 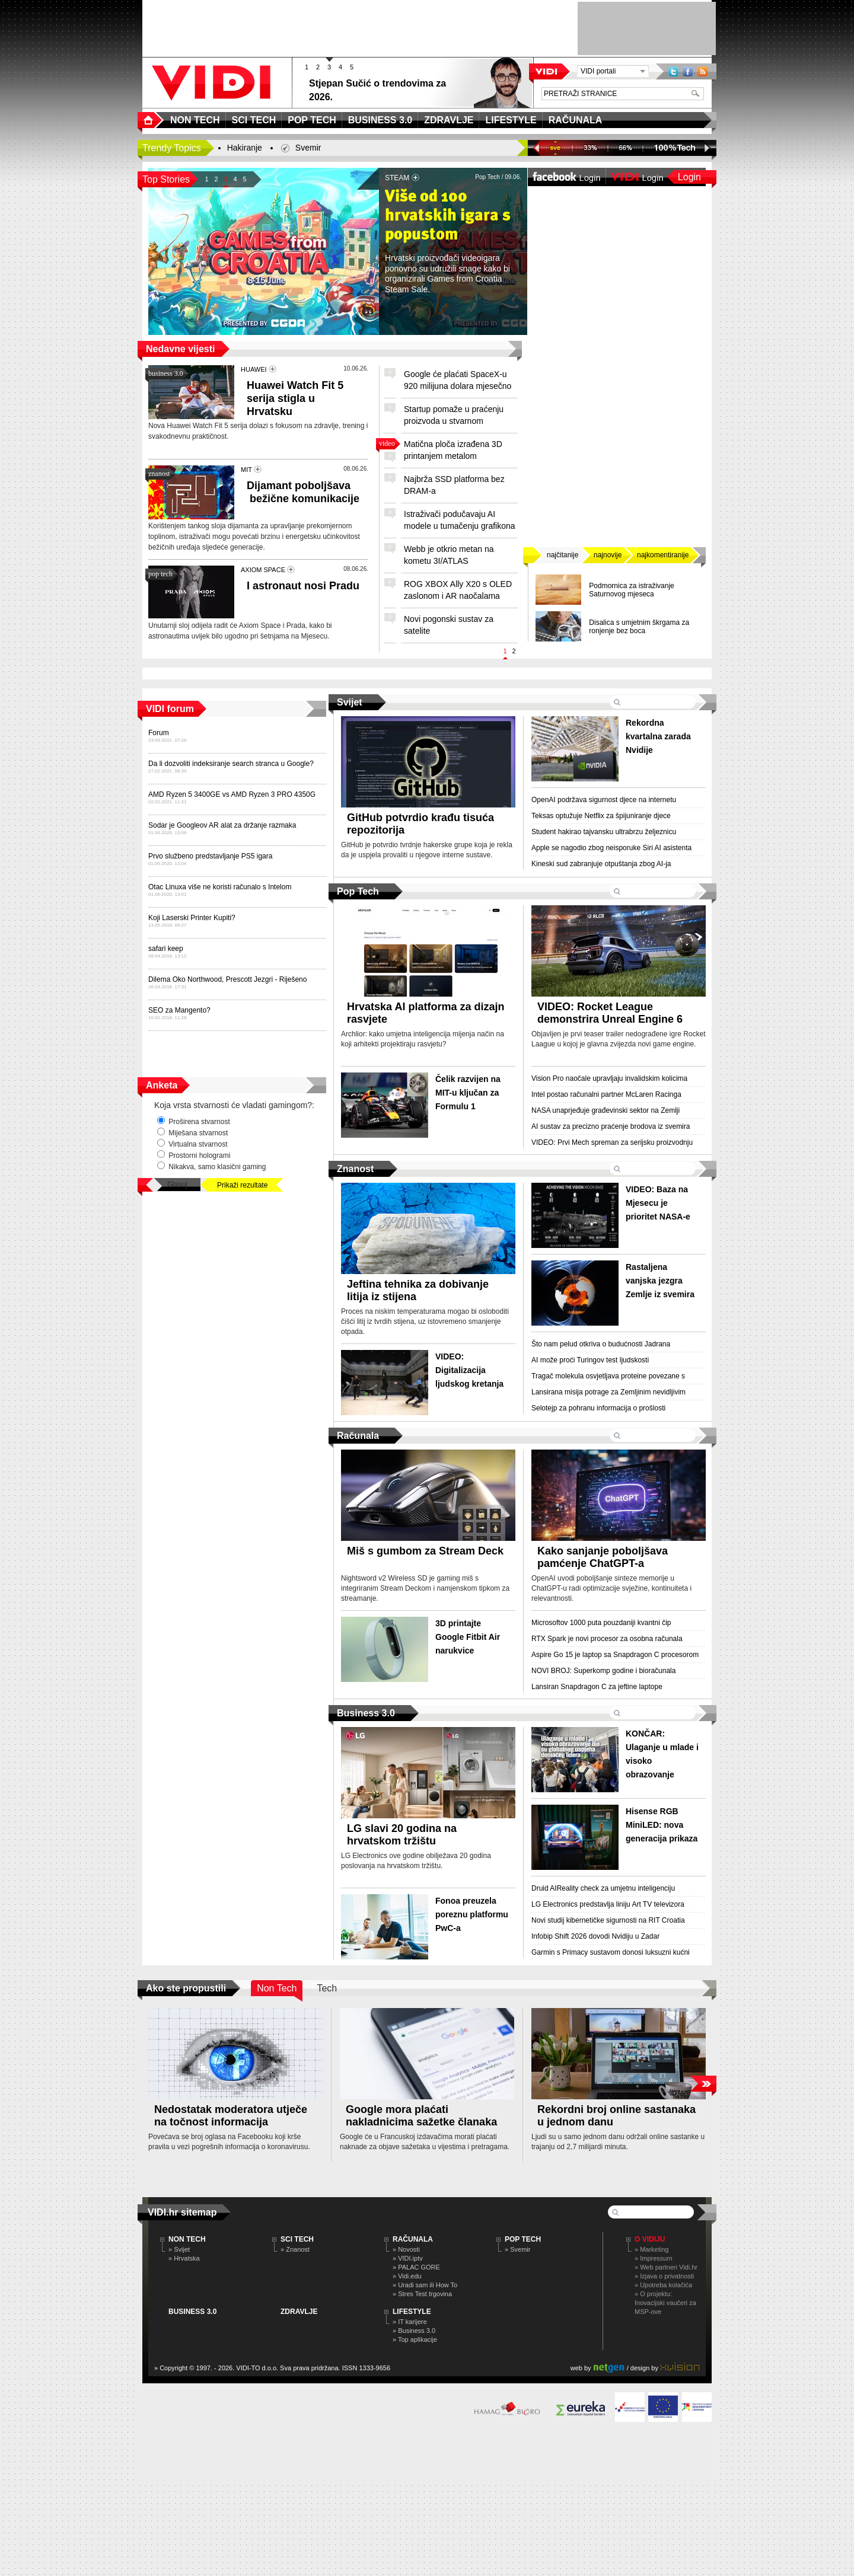 I want to click on NOVI BROJ: Superkomp godine i bioračunala, so click(x=603, y=1671).